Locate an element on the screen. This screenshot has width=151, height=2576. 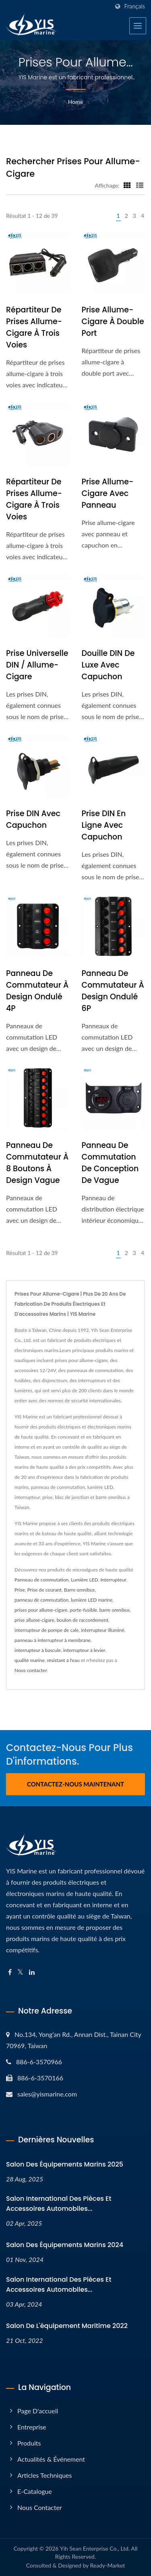
Produits is located at coordinates (29, 2443).